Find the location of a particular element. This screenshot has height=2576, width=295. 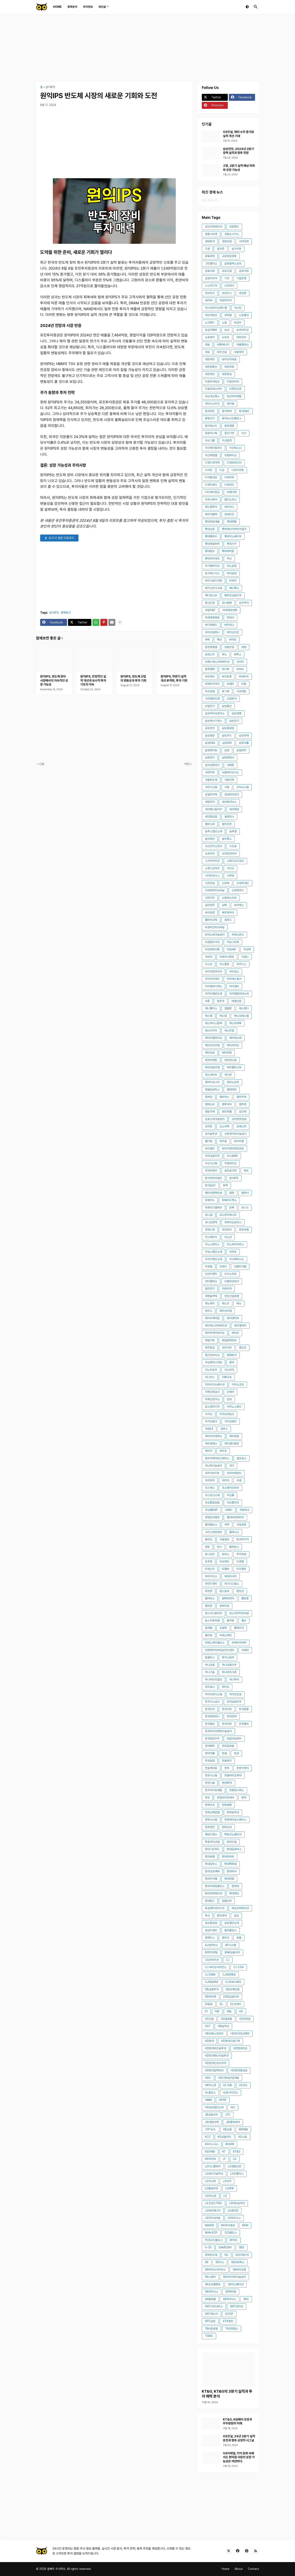

KG스틸 is located at coordinates (242, 2136).